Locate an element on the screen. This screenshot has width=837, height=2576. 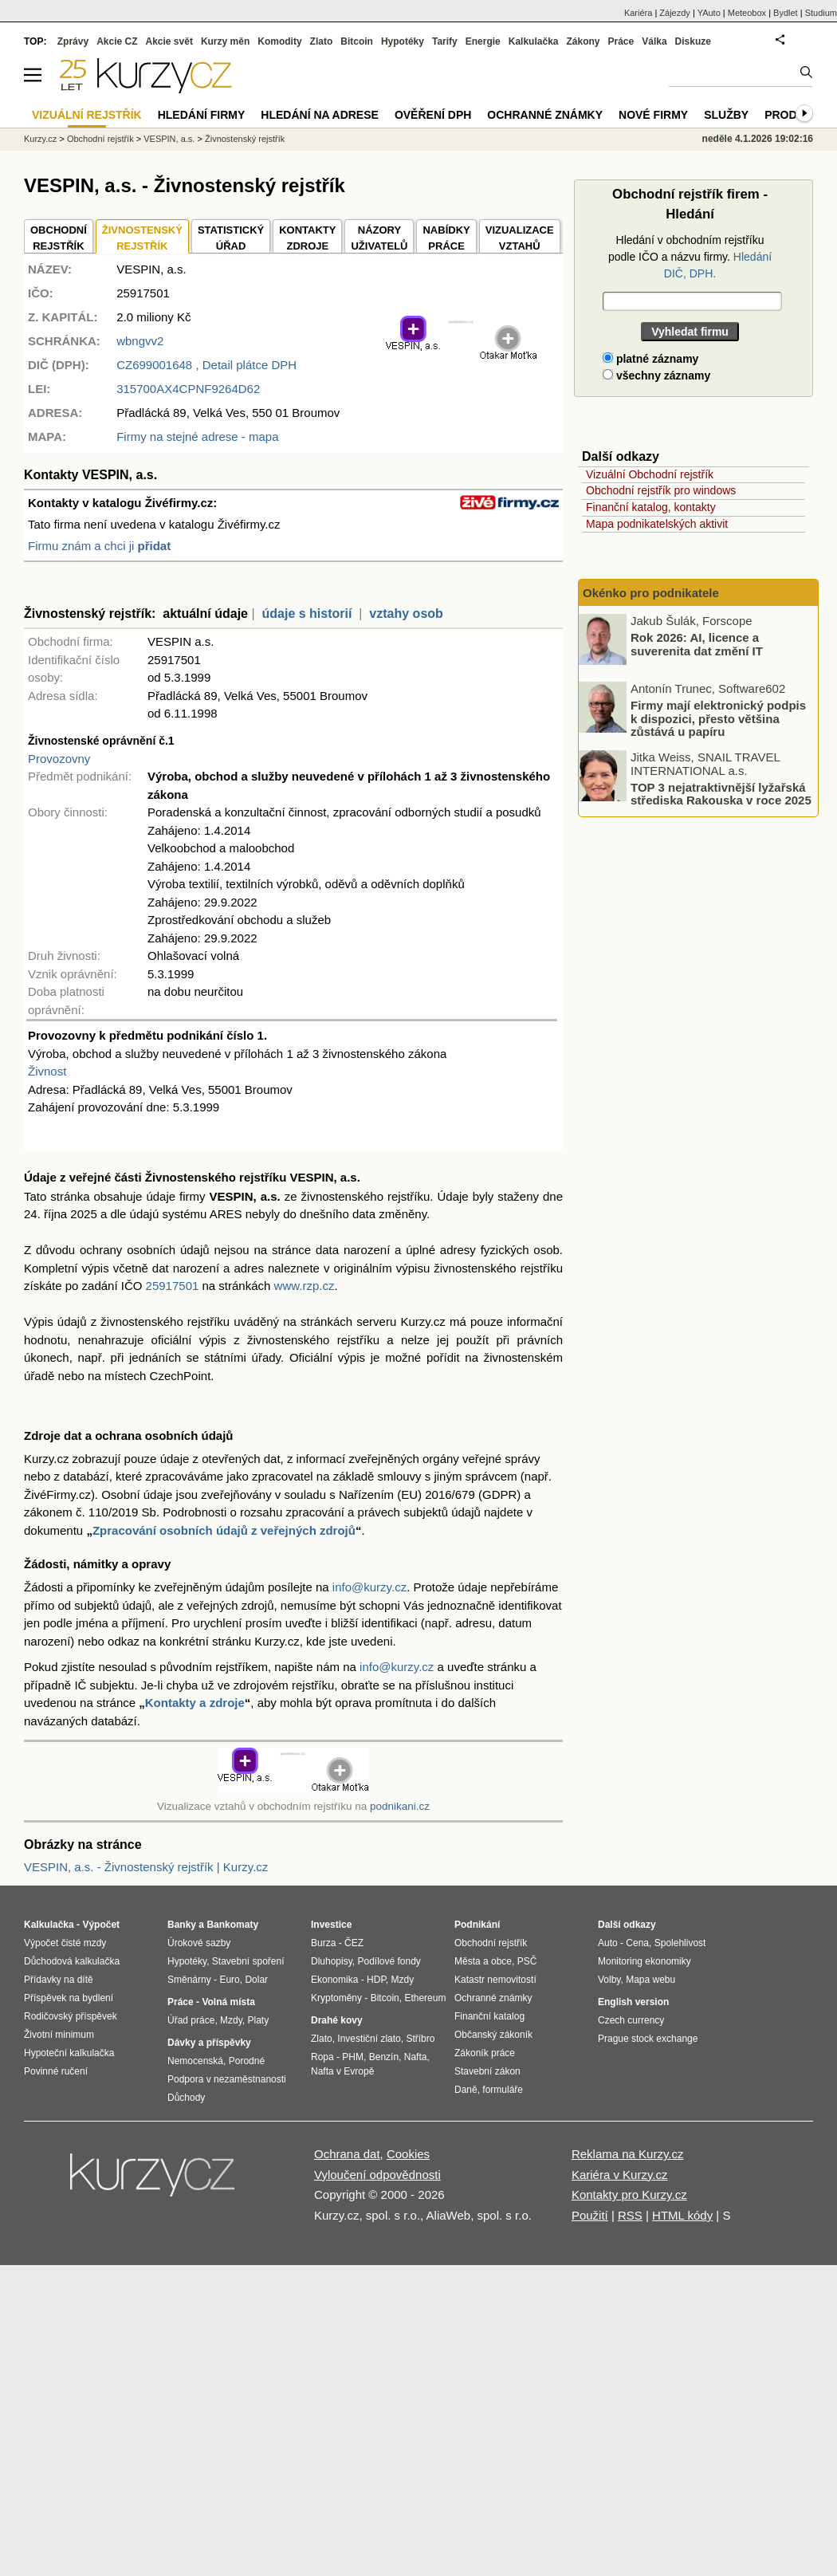
Ethereum is located at coordinates (425, 1998).